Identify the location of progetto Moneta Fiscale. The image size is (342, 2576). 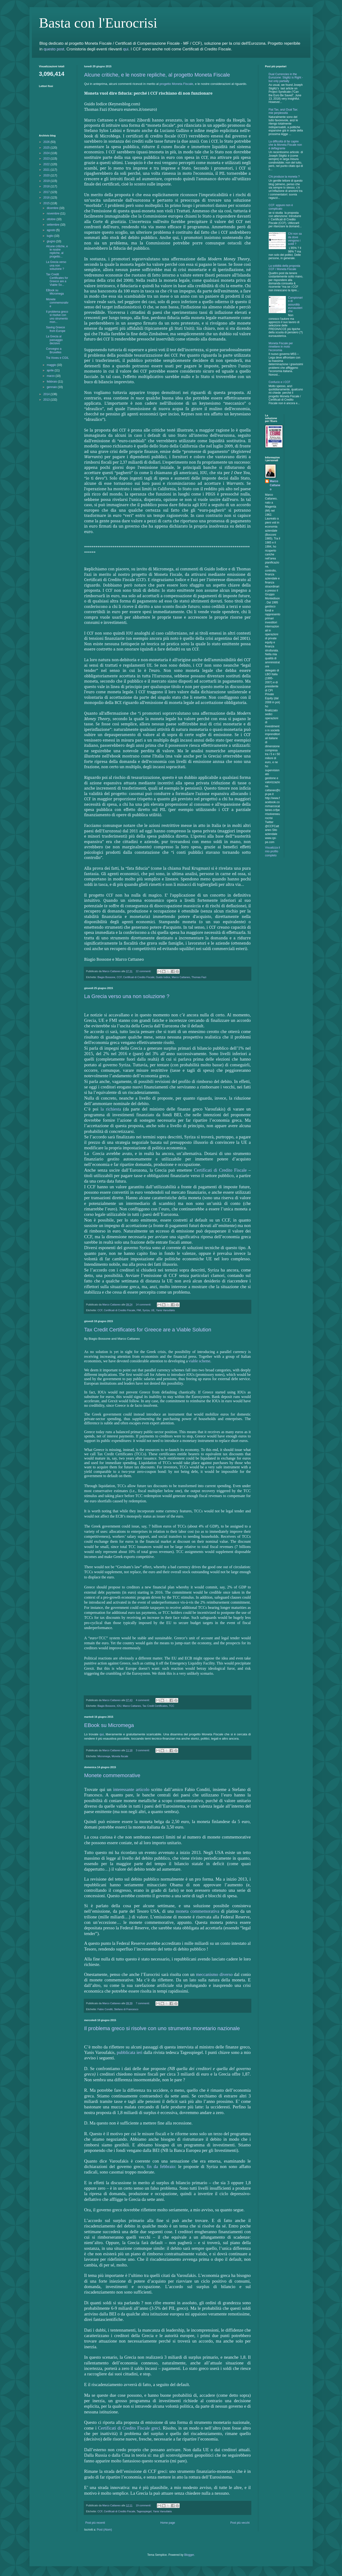
(176, 84).